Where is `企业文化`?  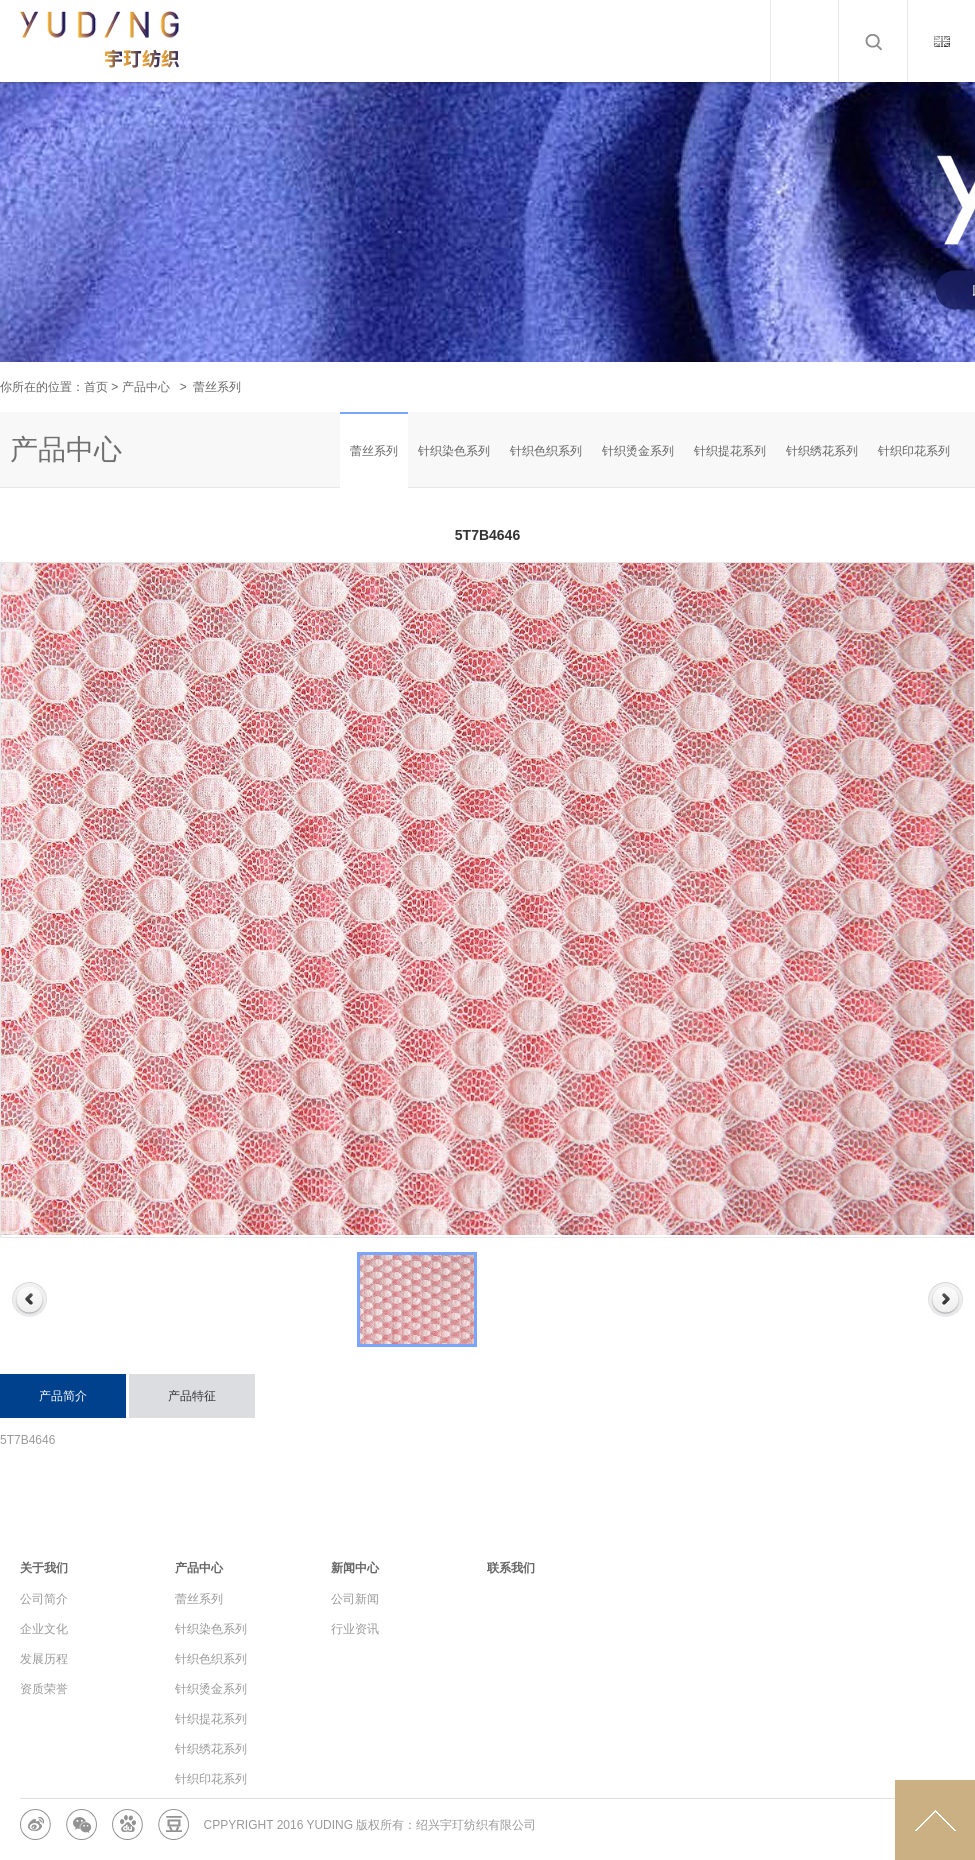 企业文化 is located at coordinates (44, 1629).